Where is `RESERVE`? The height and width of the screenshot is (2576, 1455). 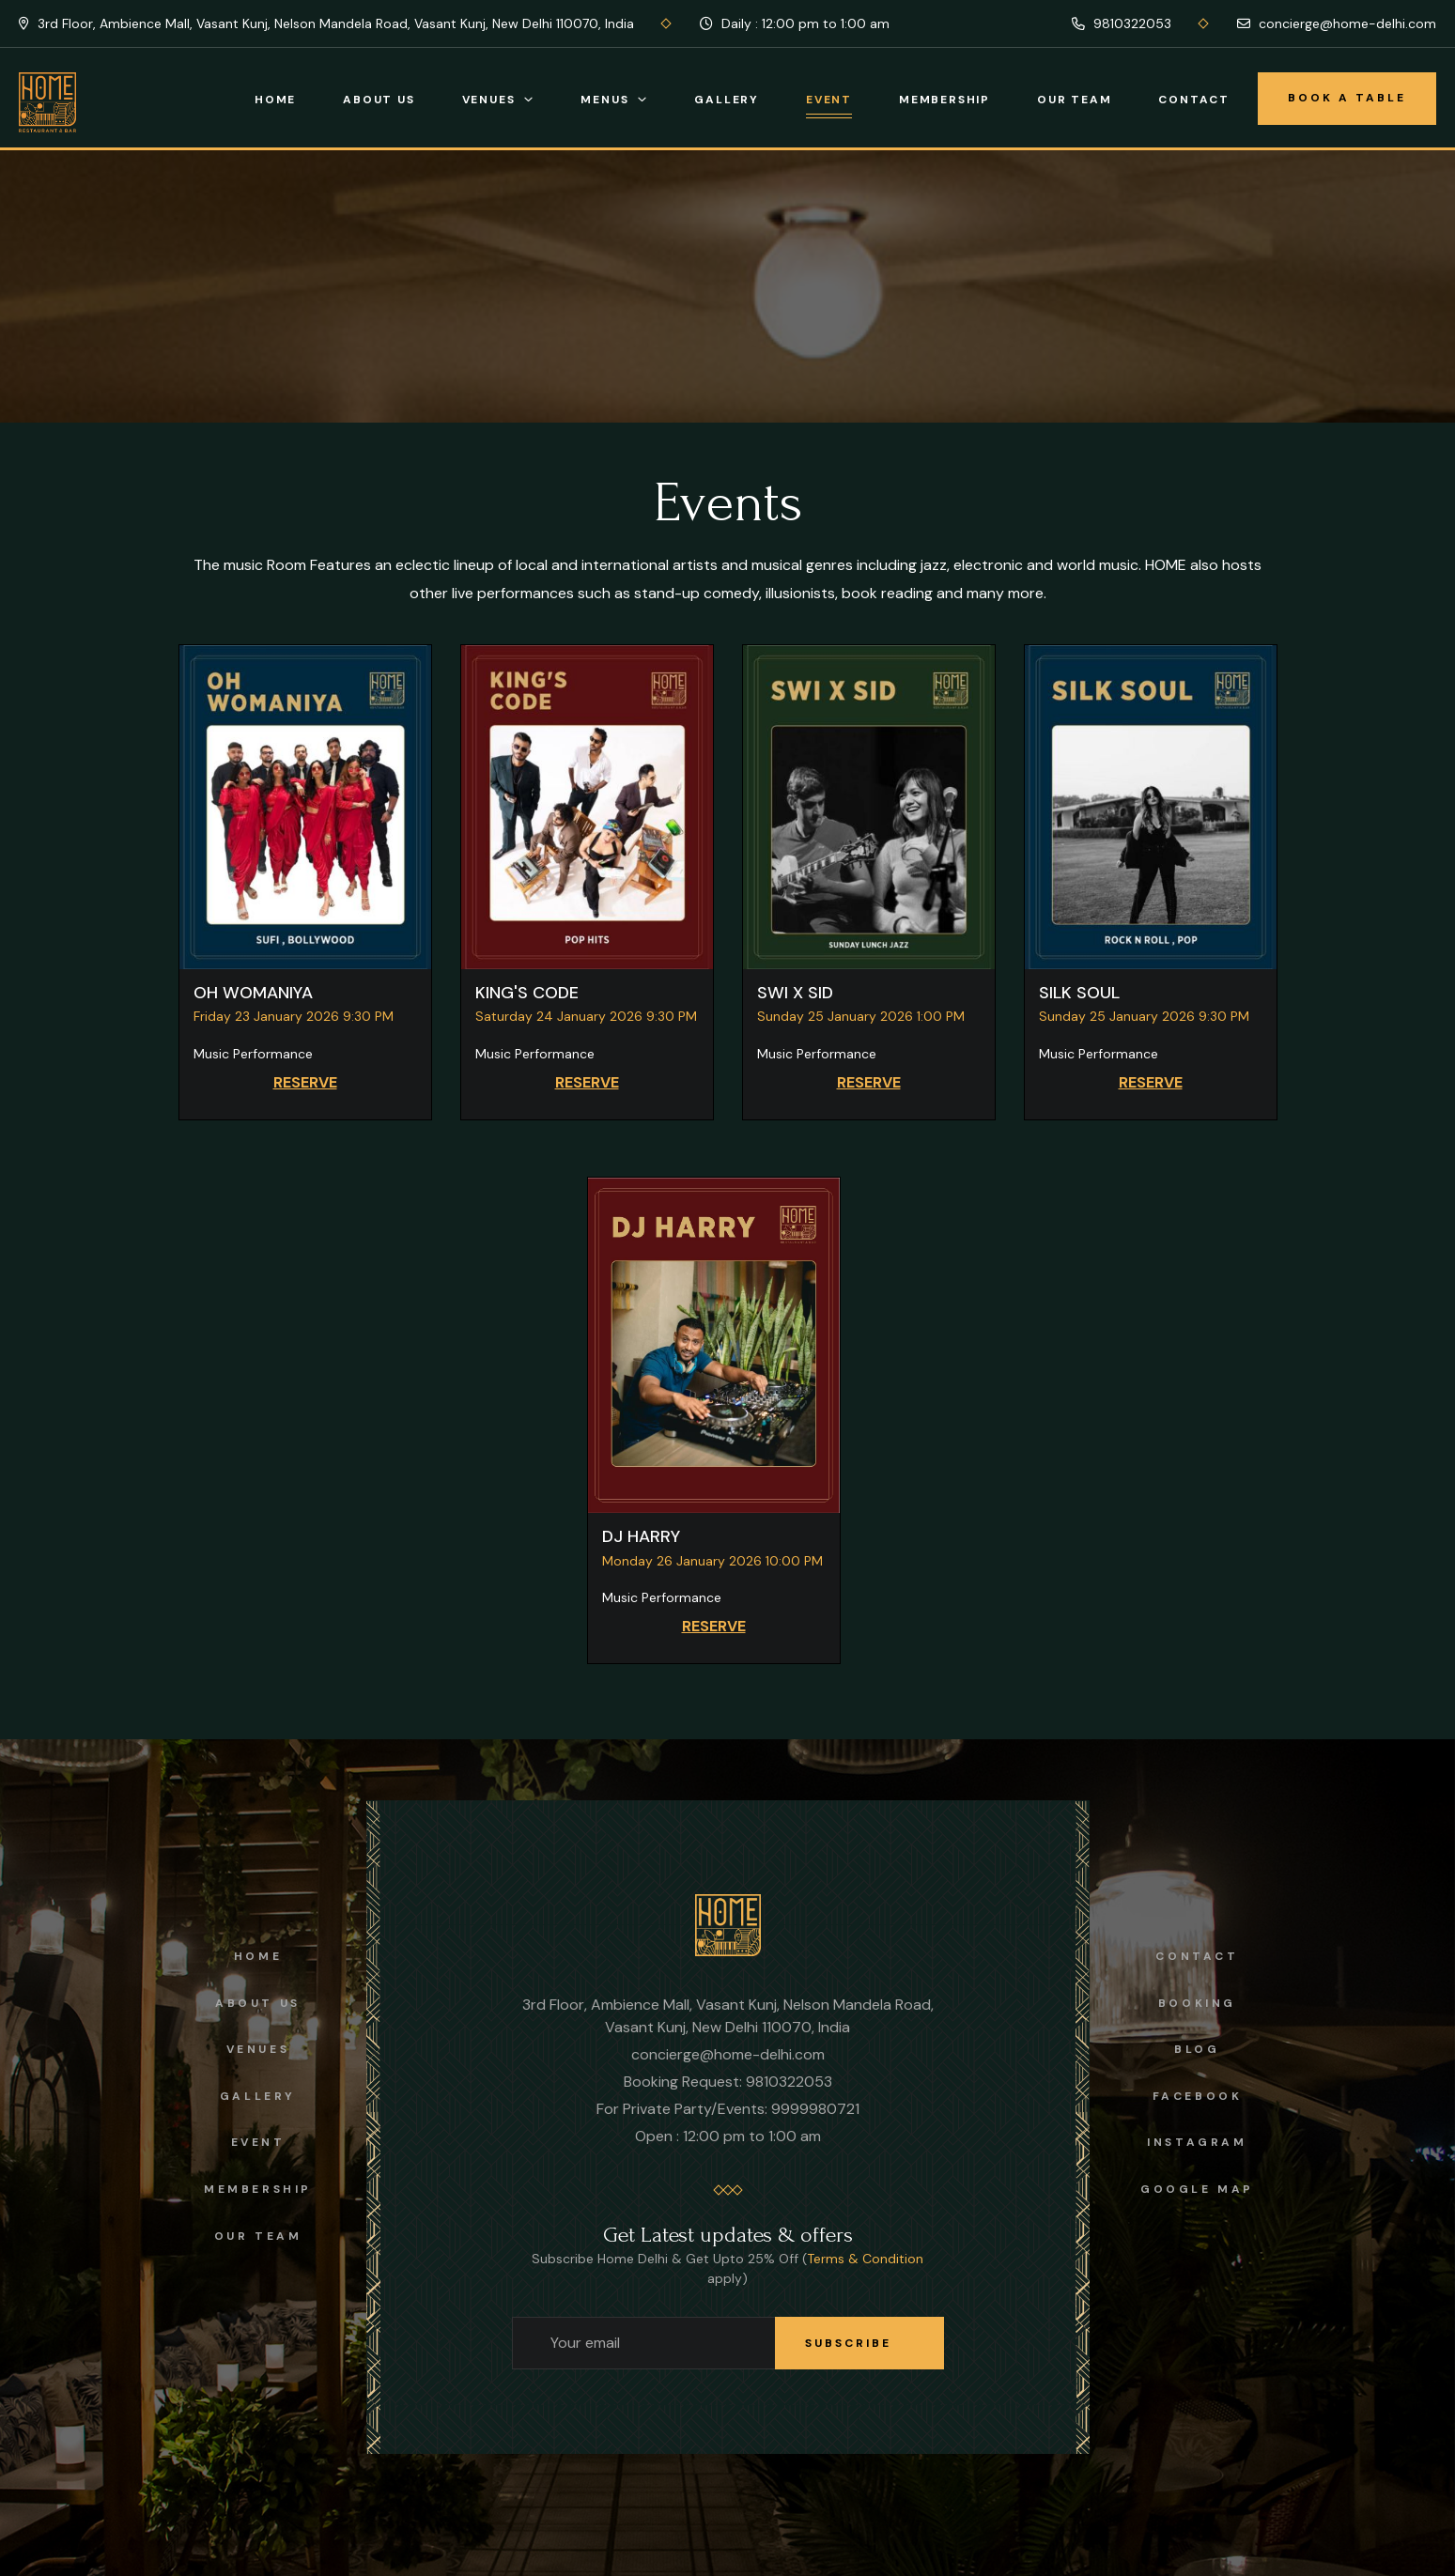
RESERVE is located at coordinates (305, 1082).